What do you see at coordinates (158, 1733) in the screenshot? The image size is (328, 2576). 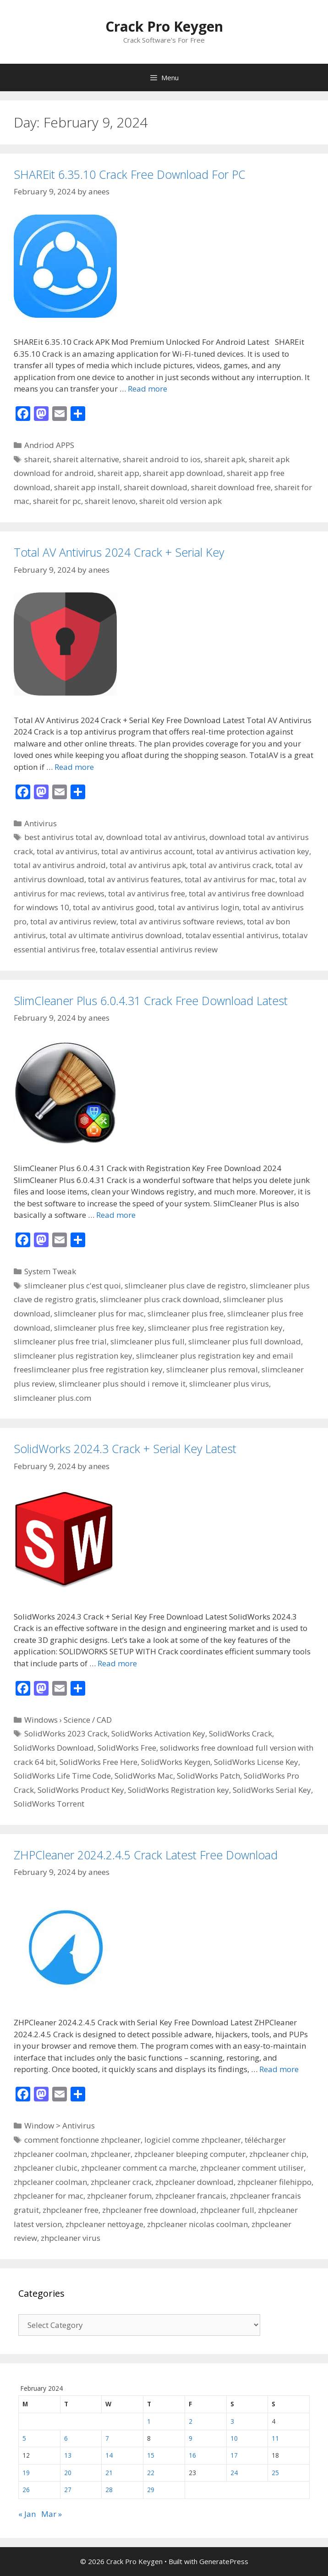 I see `SolidWorks Activation Key` at bounding box center [158, 1733].